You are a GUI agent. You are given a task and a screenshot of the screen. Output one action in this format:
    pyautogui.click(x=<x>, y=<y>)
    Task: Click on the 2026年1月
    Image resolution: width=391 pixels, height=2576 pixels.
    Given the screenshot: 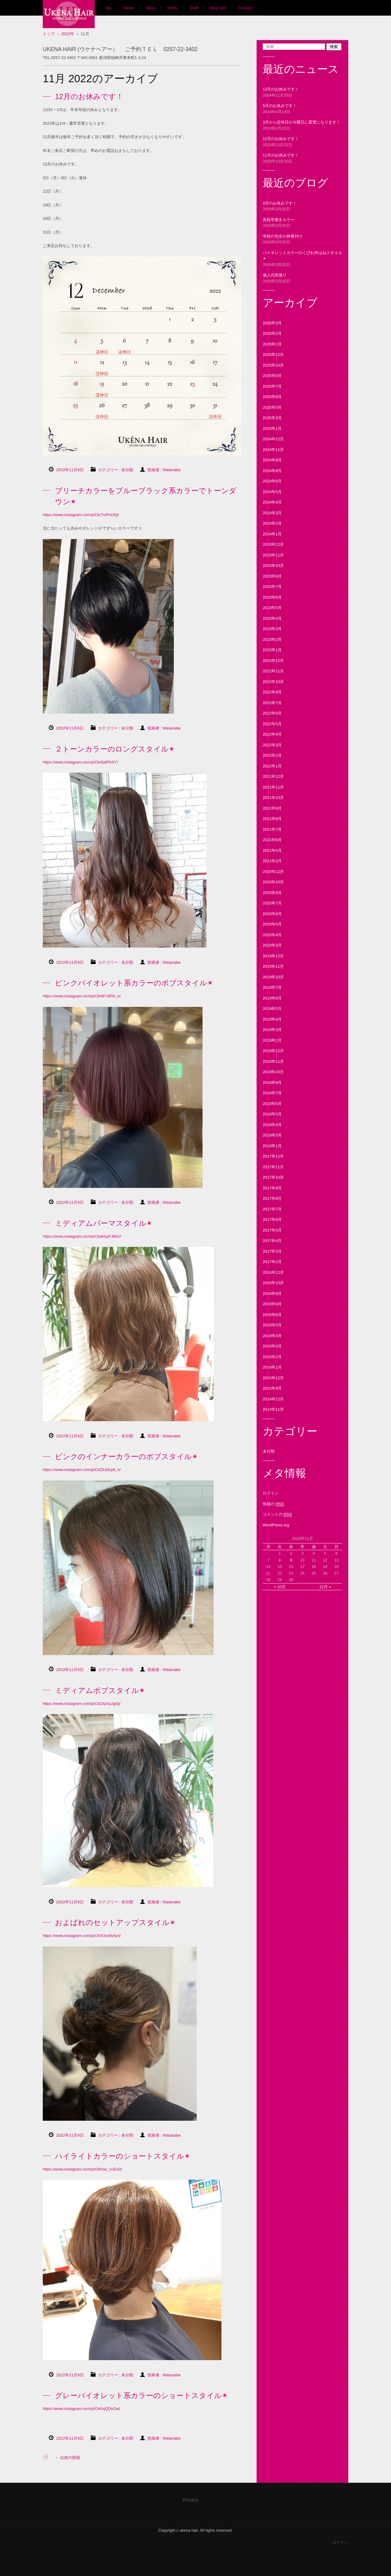 What is the action you would take?
    pyautogui.click(x=272, y=344)
    